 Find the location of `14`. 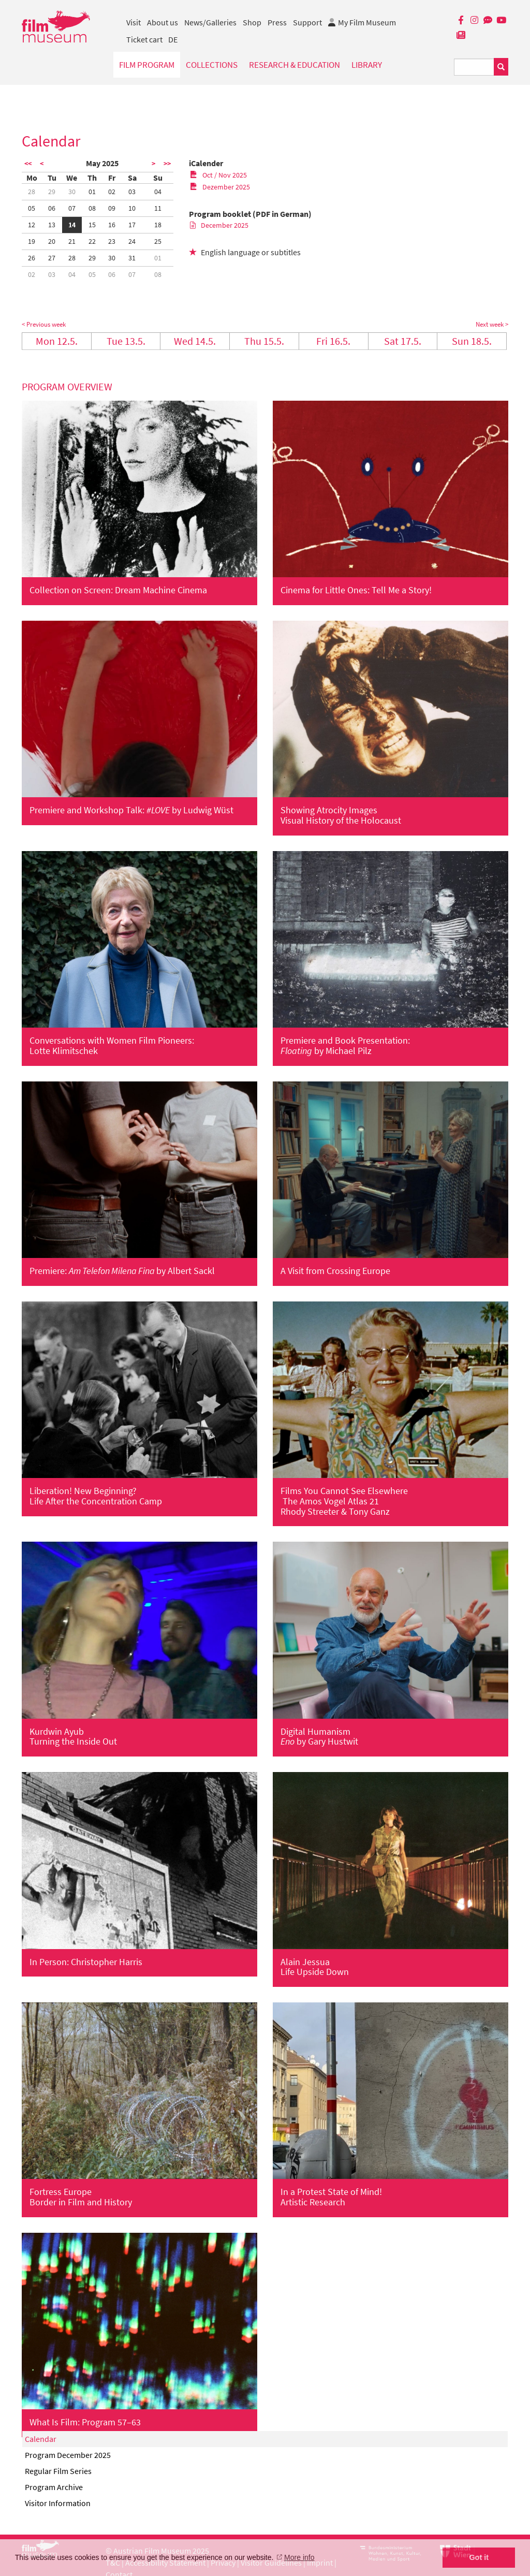

14 is located at coordinates (72, 224).